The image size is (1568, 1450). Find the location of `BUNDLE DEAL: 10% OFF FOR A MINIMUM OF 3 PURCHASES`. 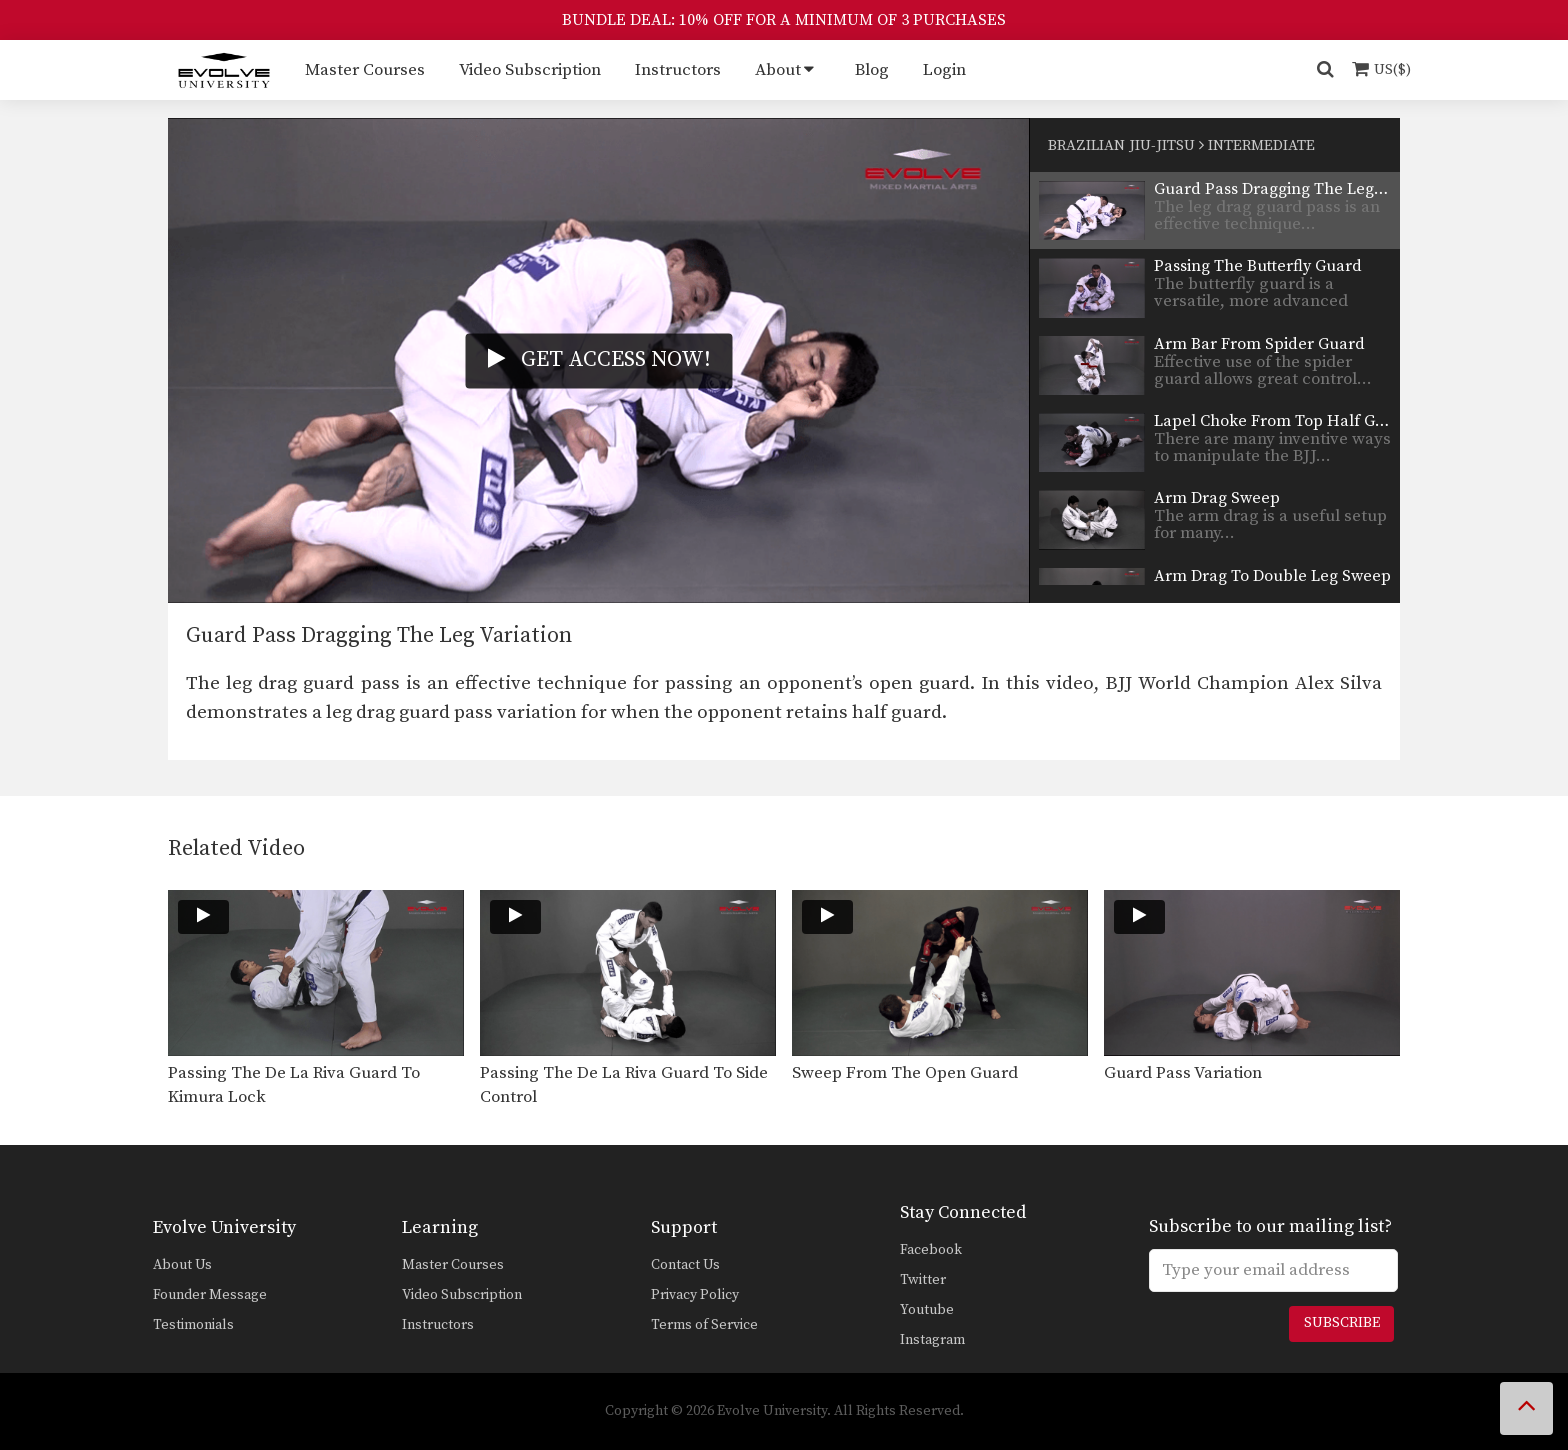

BUNDLE DEAL: 10% OFF FOR A MINIMUM OF 3 PURCHASES is located at coordinates (784, 20).